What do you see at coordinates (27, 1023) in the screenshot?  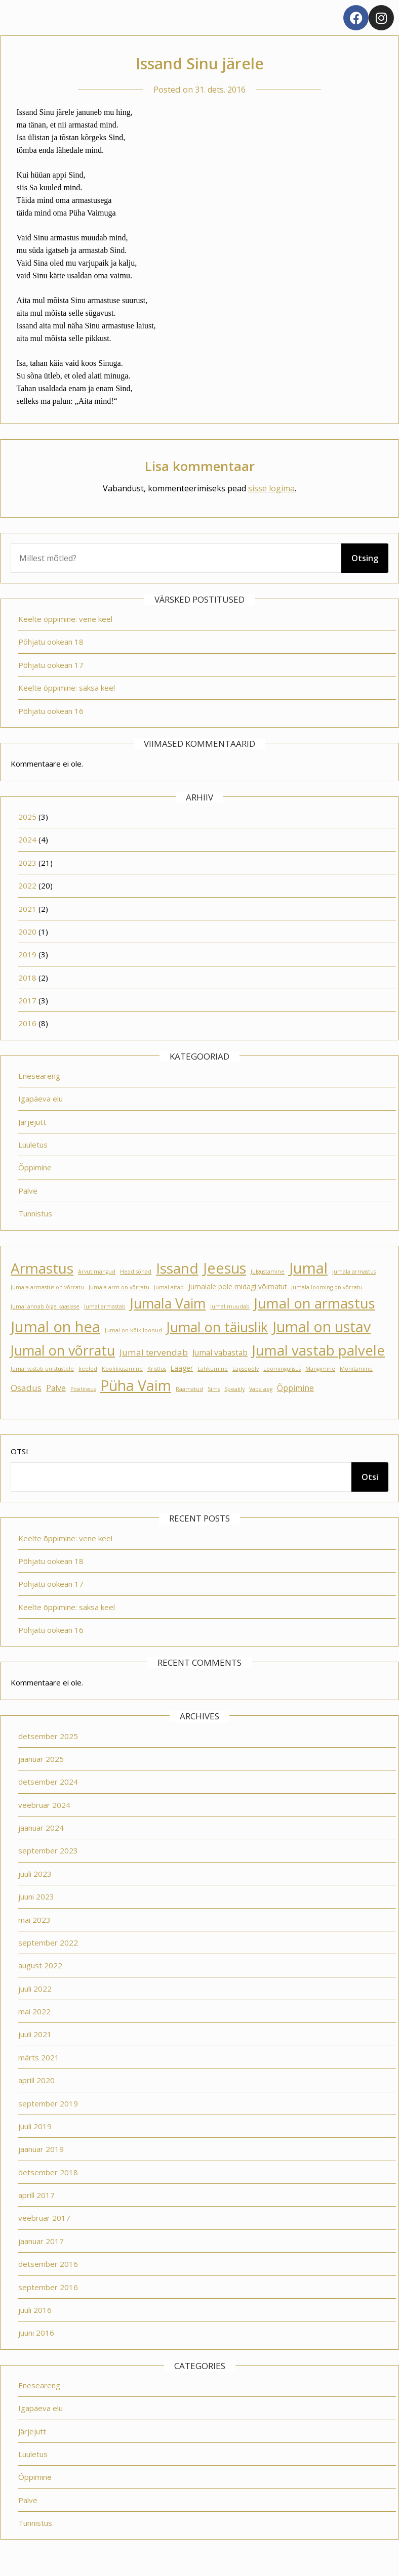 I see `2016` at bounding box center [27, 1023].